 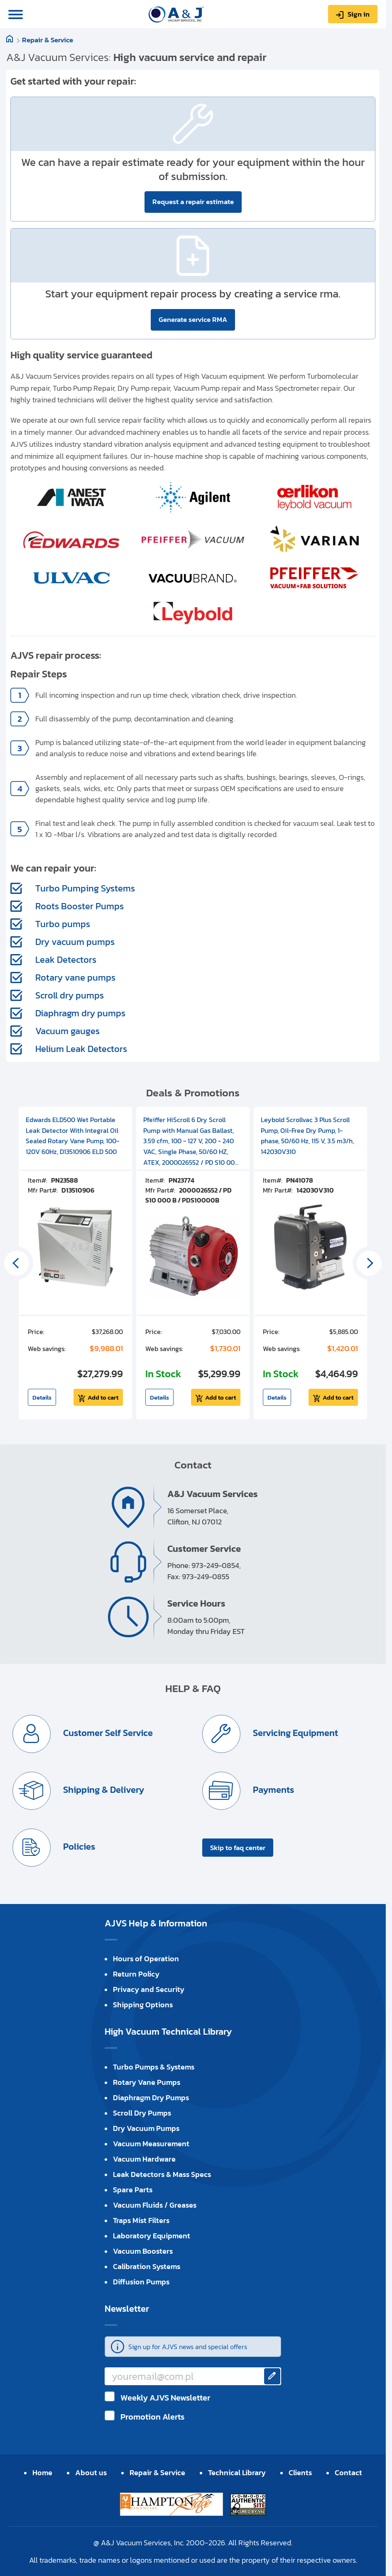 What do you see at coordinates (142, 2112) in the screenshot?
I see `Scroll Dry Pumps` at bounding box center [142, 2112].